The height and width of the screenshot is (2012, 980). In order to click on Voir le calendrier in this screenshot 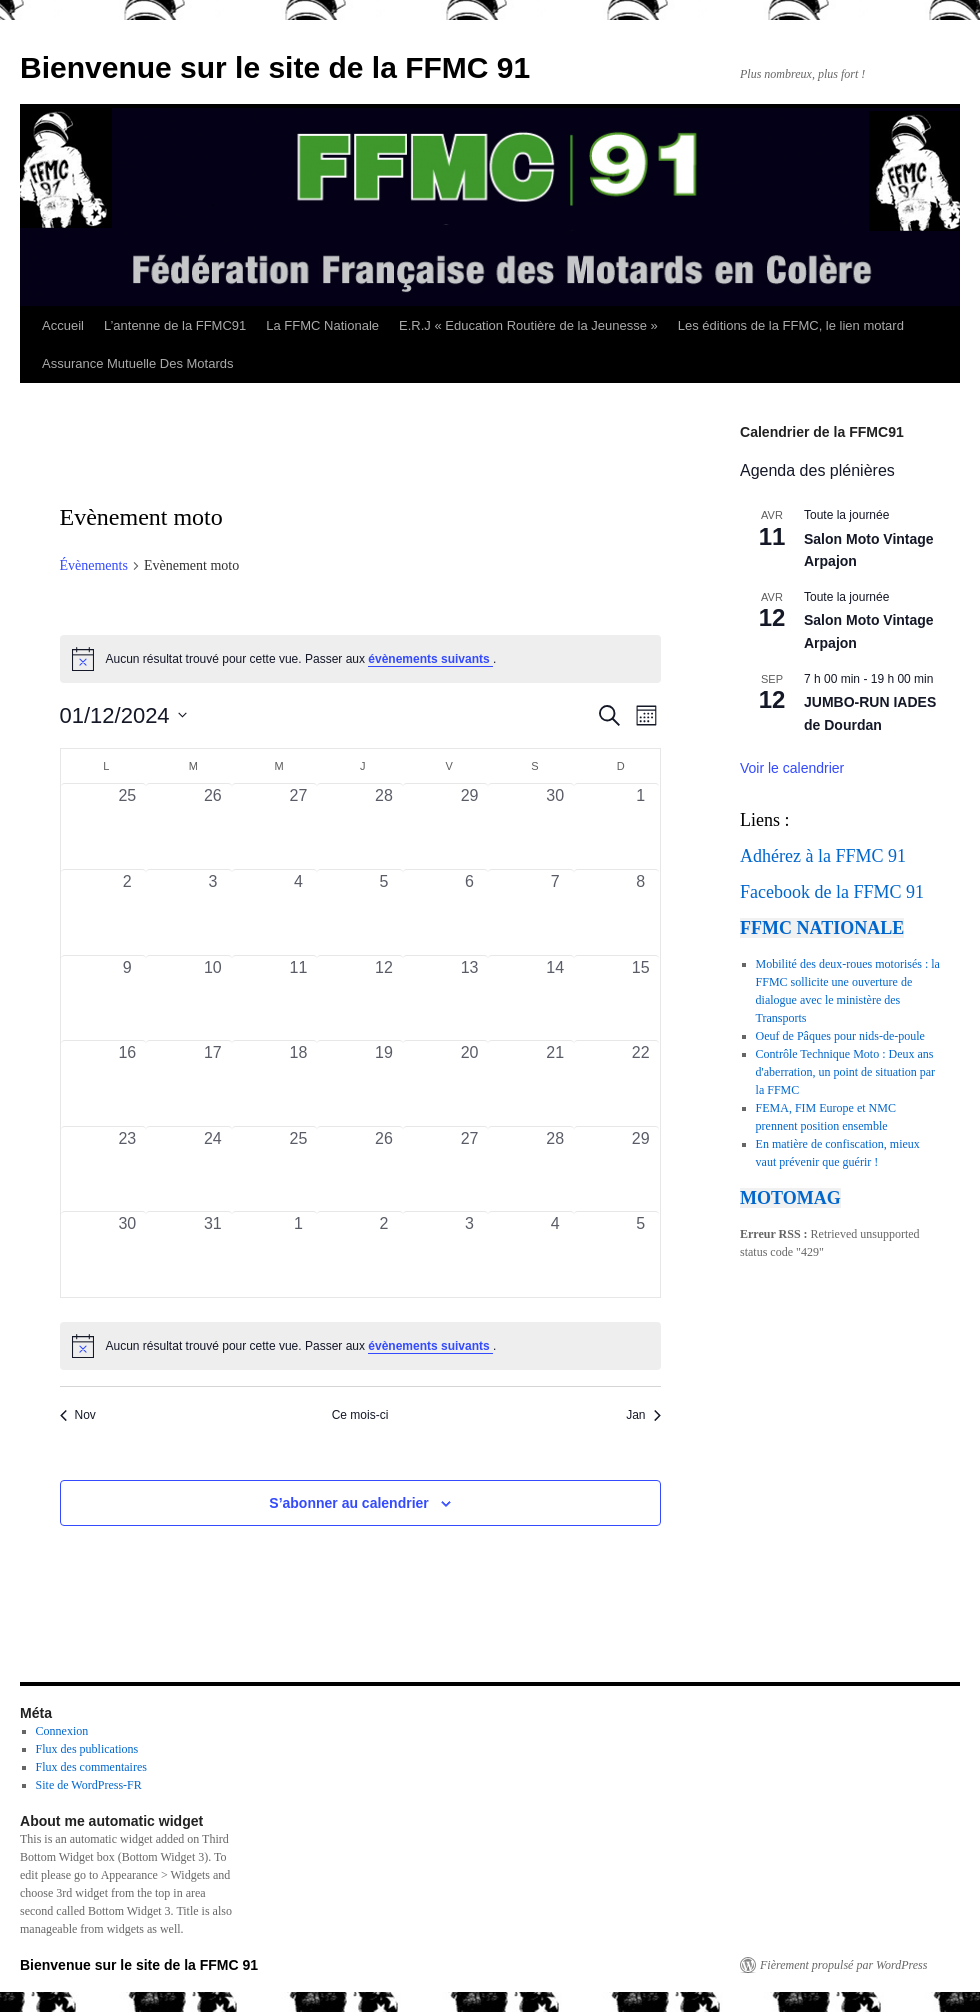, I will do `click(792, 768)`.